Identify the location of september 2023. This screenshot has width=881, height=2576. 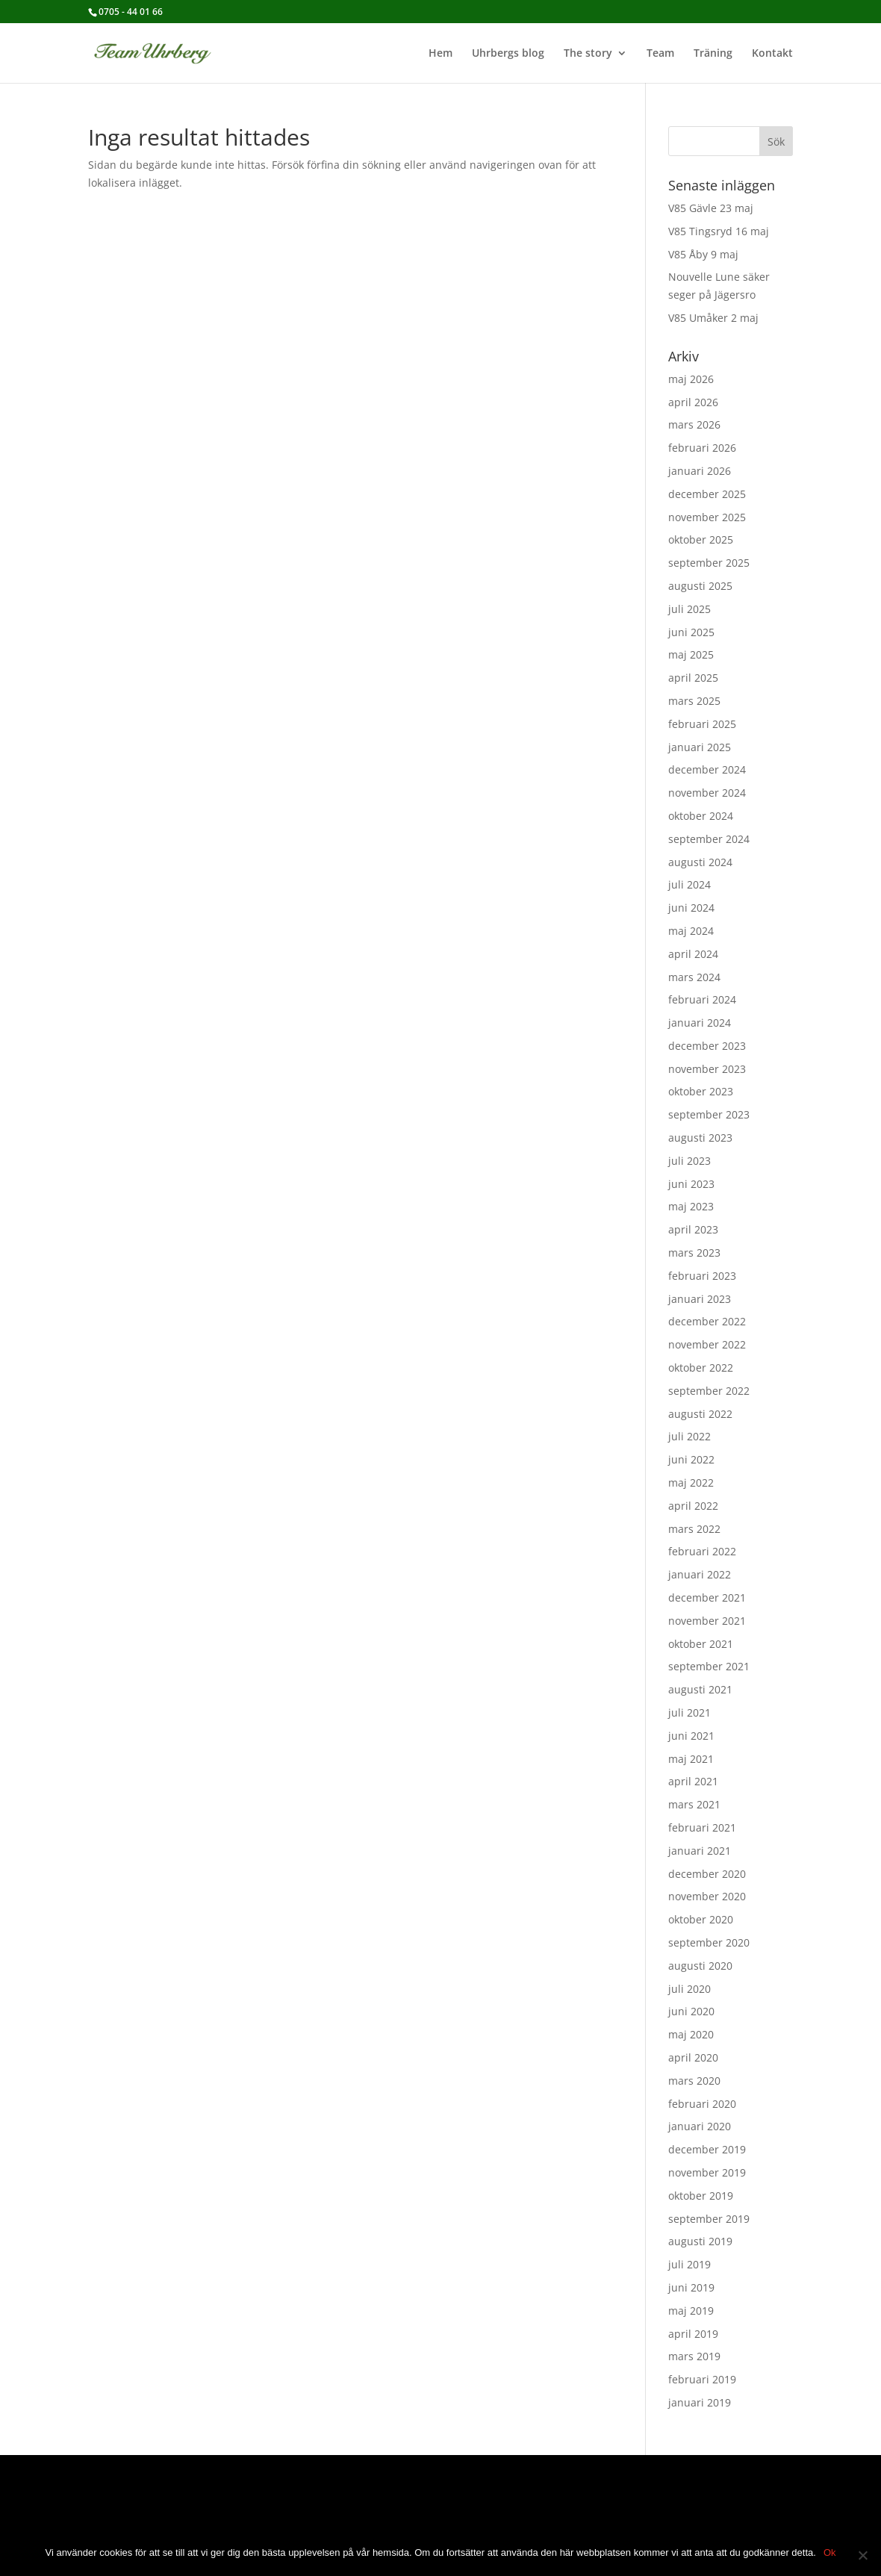
(709, 1114).